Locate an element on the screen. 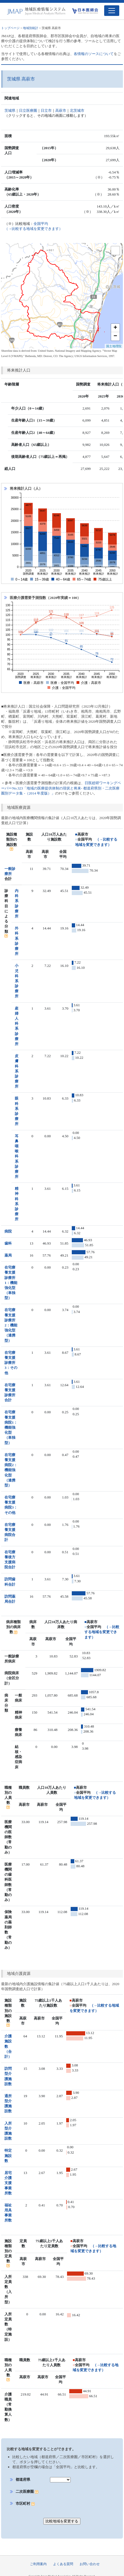  在宅療養支援診療所3：その他 is located at coordinates (10, 1362).